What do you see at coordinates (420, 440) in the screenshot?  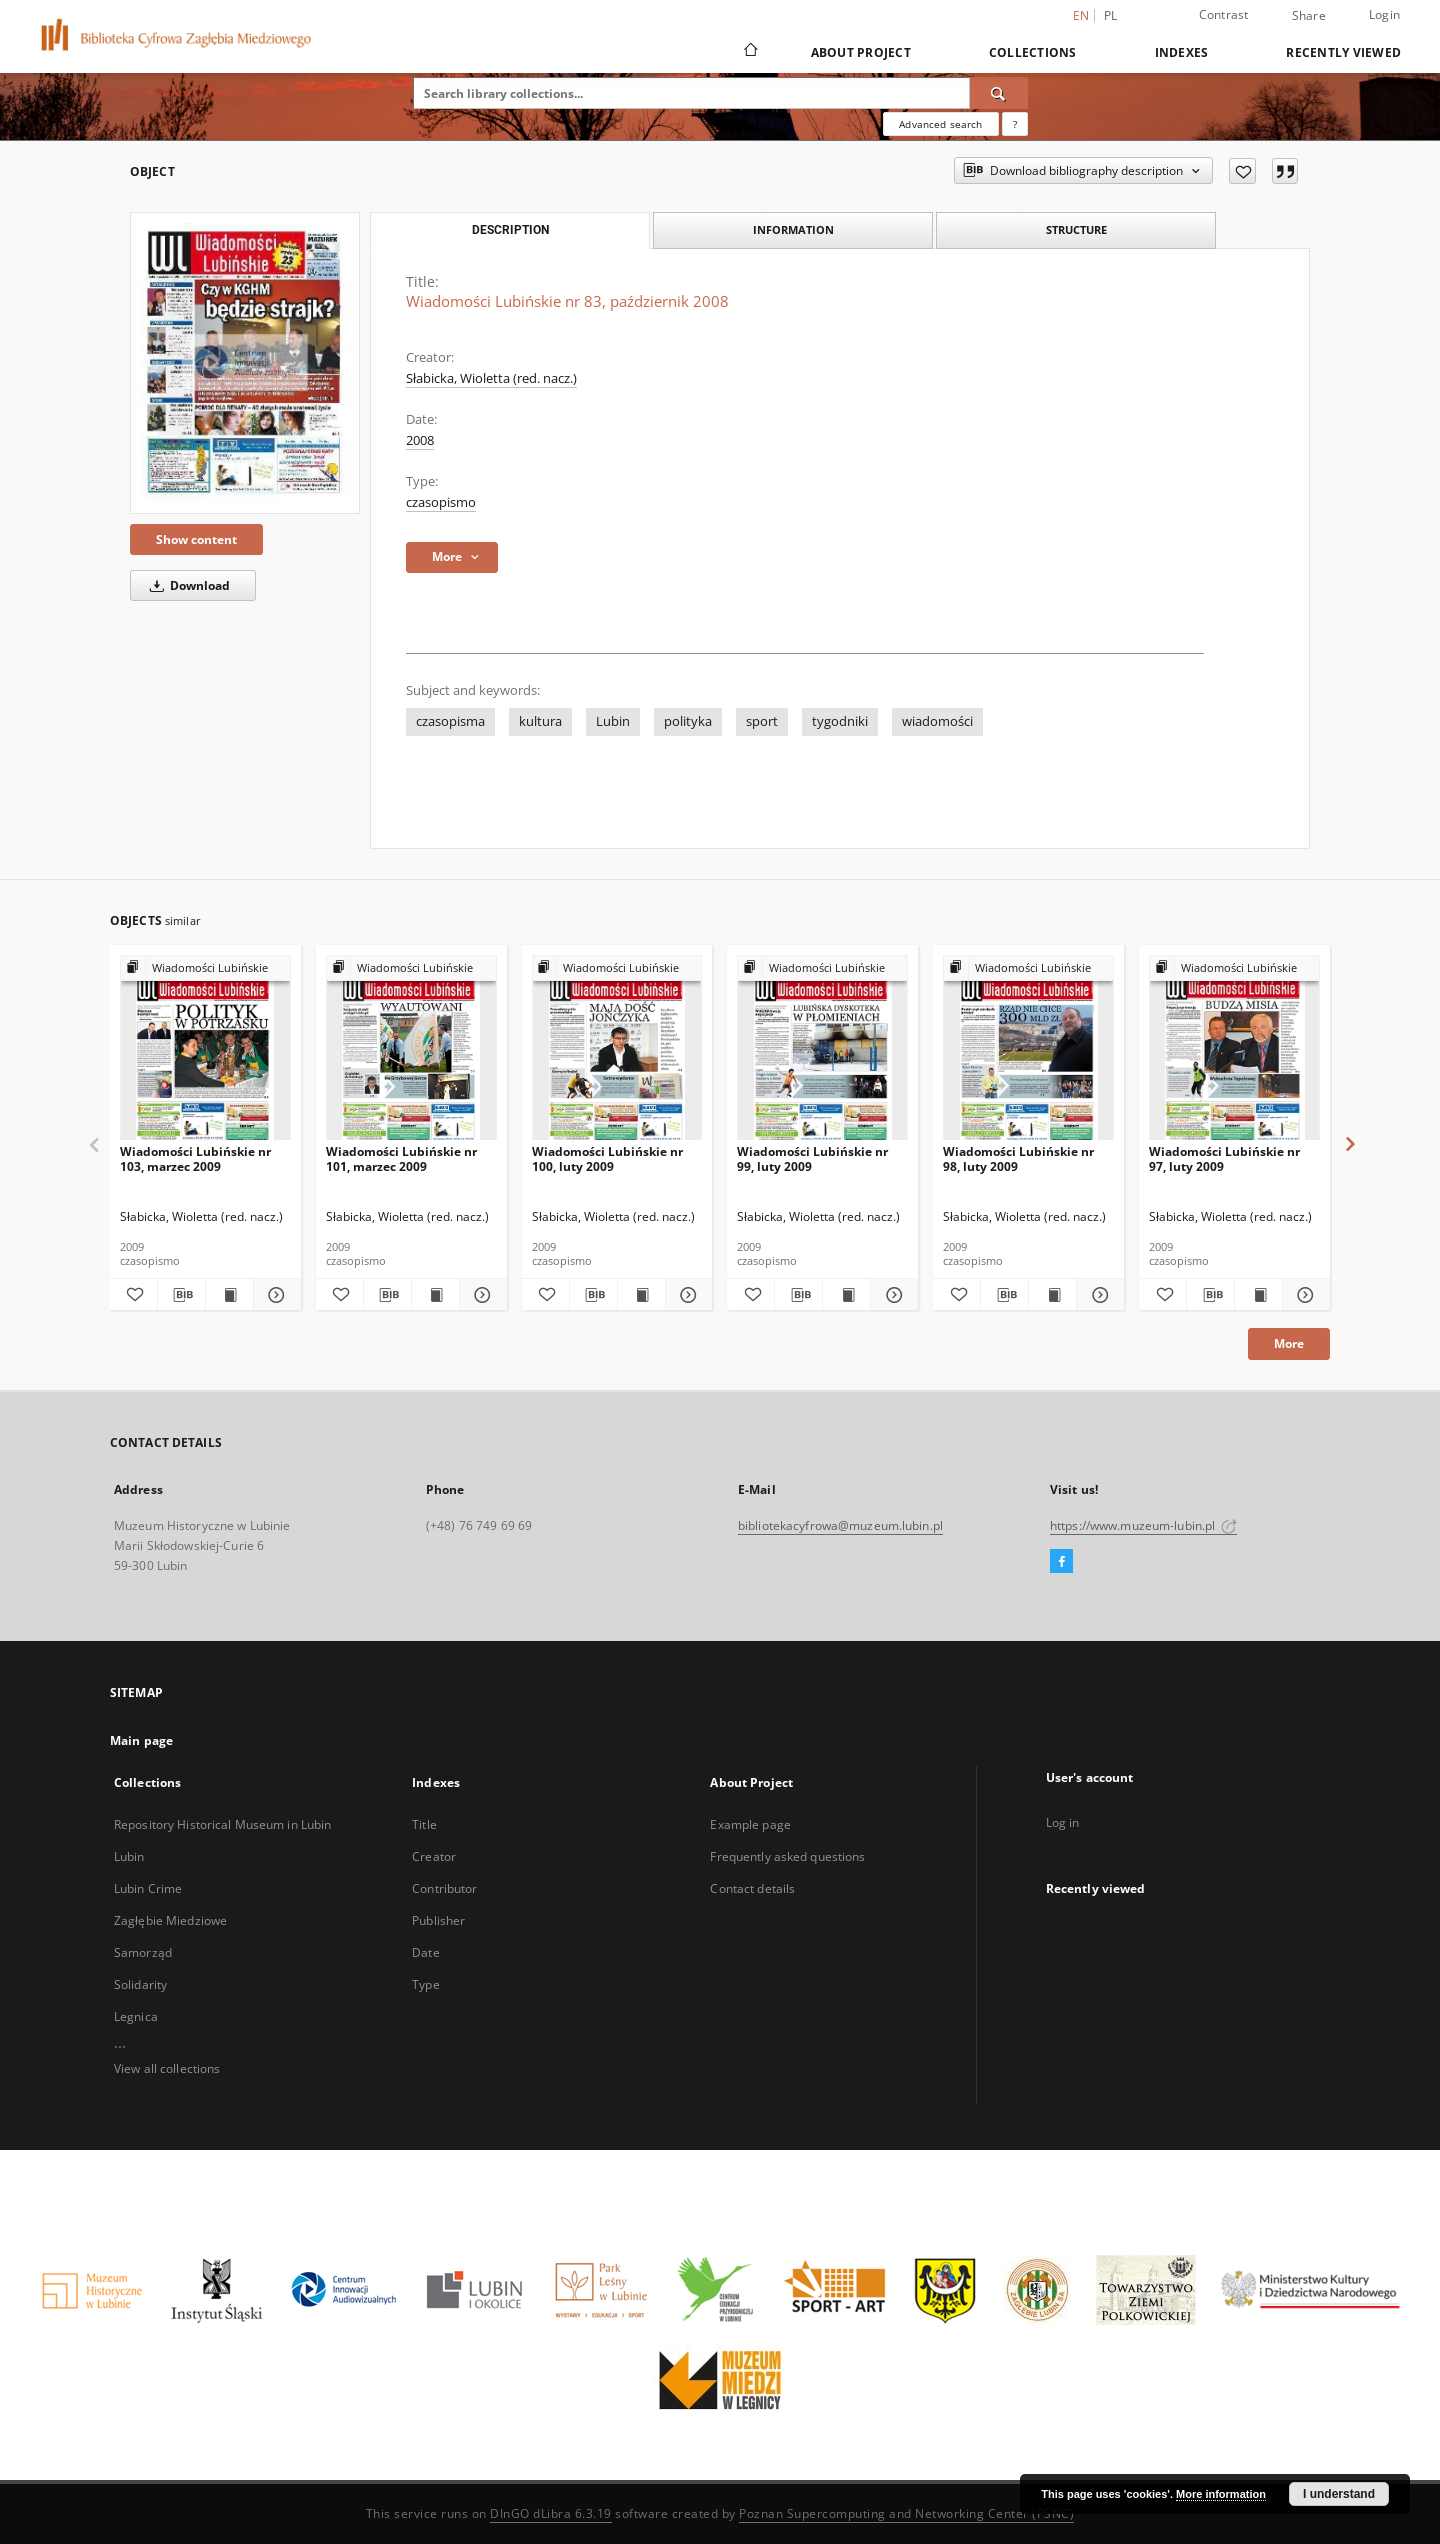 I see `2008 [Jan 1, 2008 - Dec 31, 2008]` at bounding box center [420, 440].